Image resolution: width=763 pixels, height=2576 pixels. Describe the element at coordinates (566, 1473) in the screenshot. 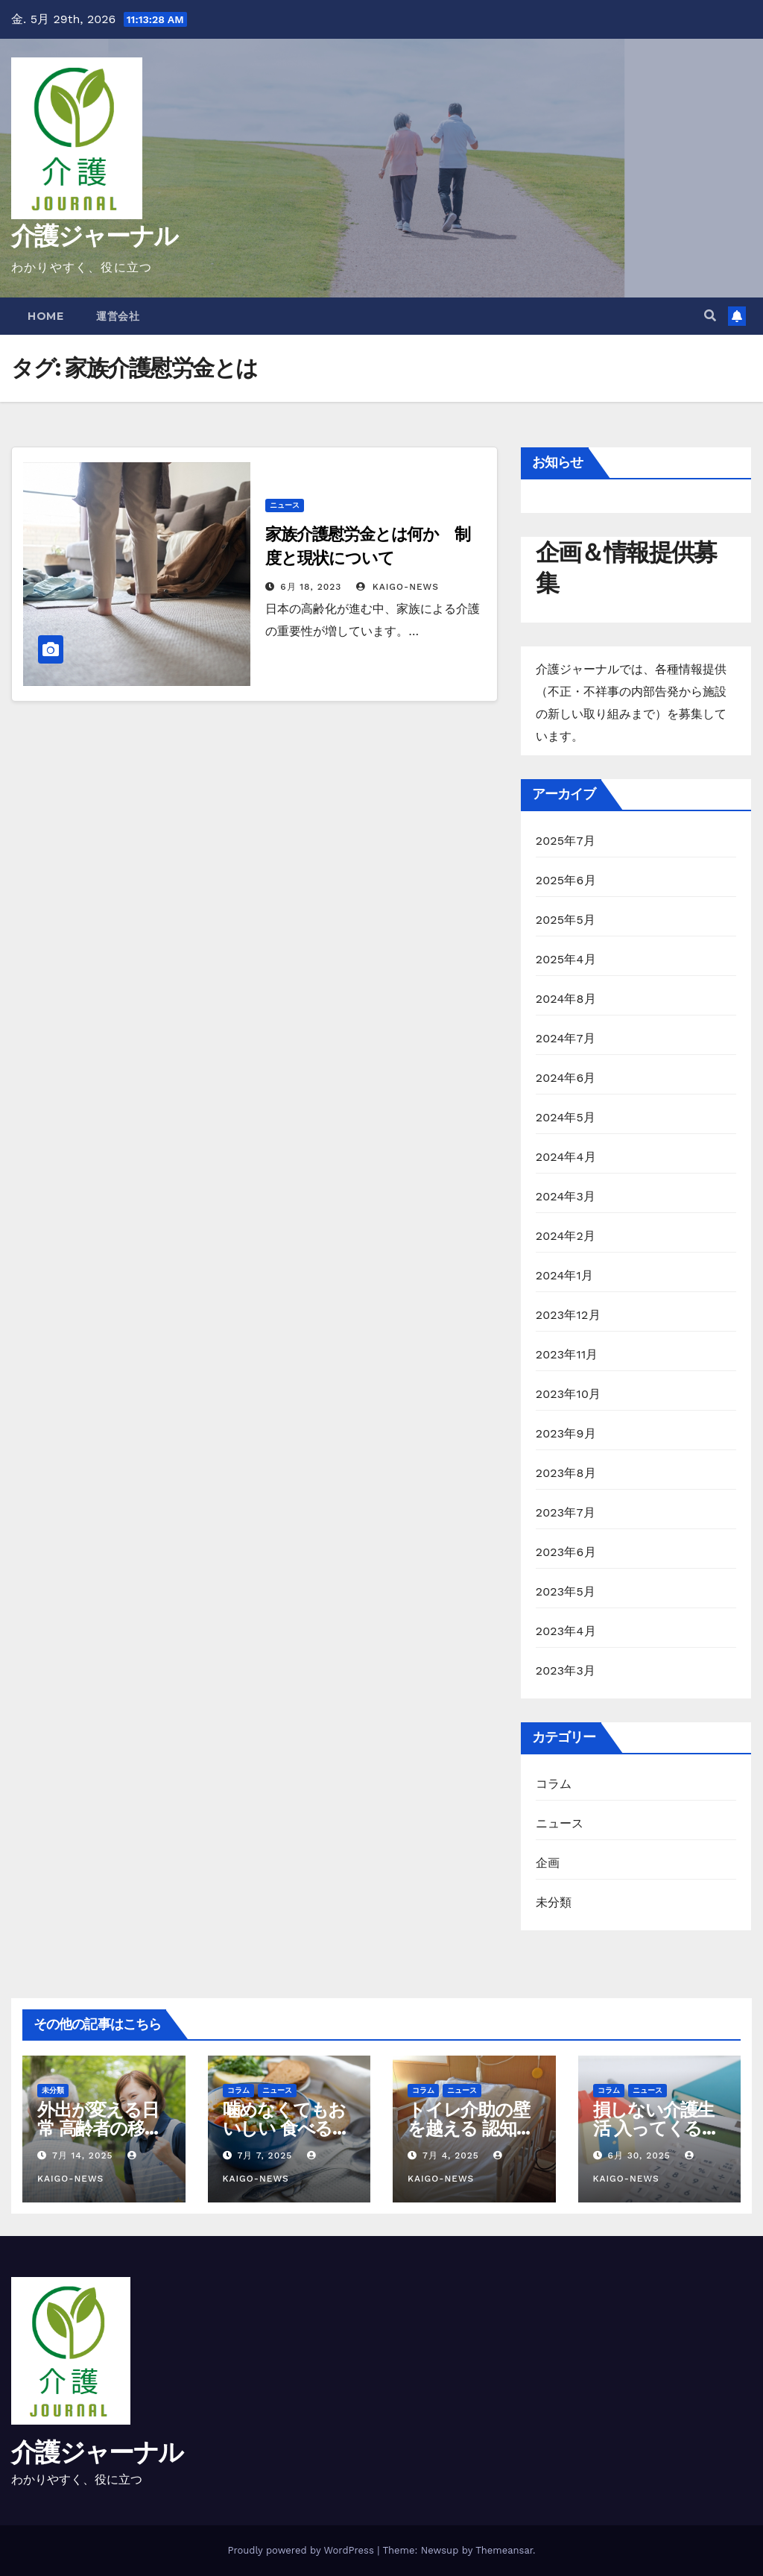

I see `2023年8月` at that location.